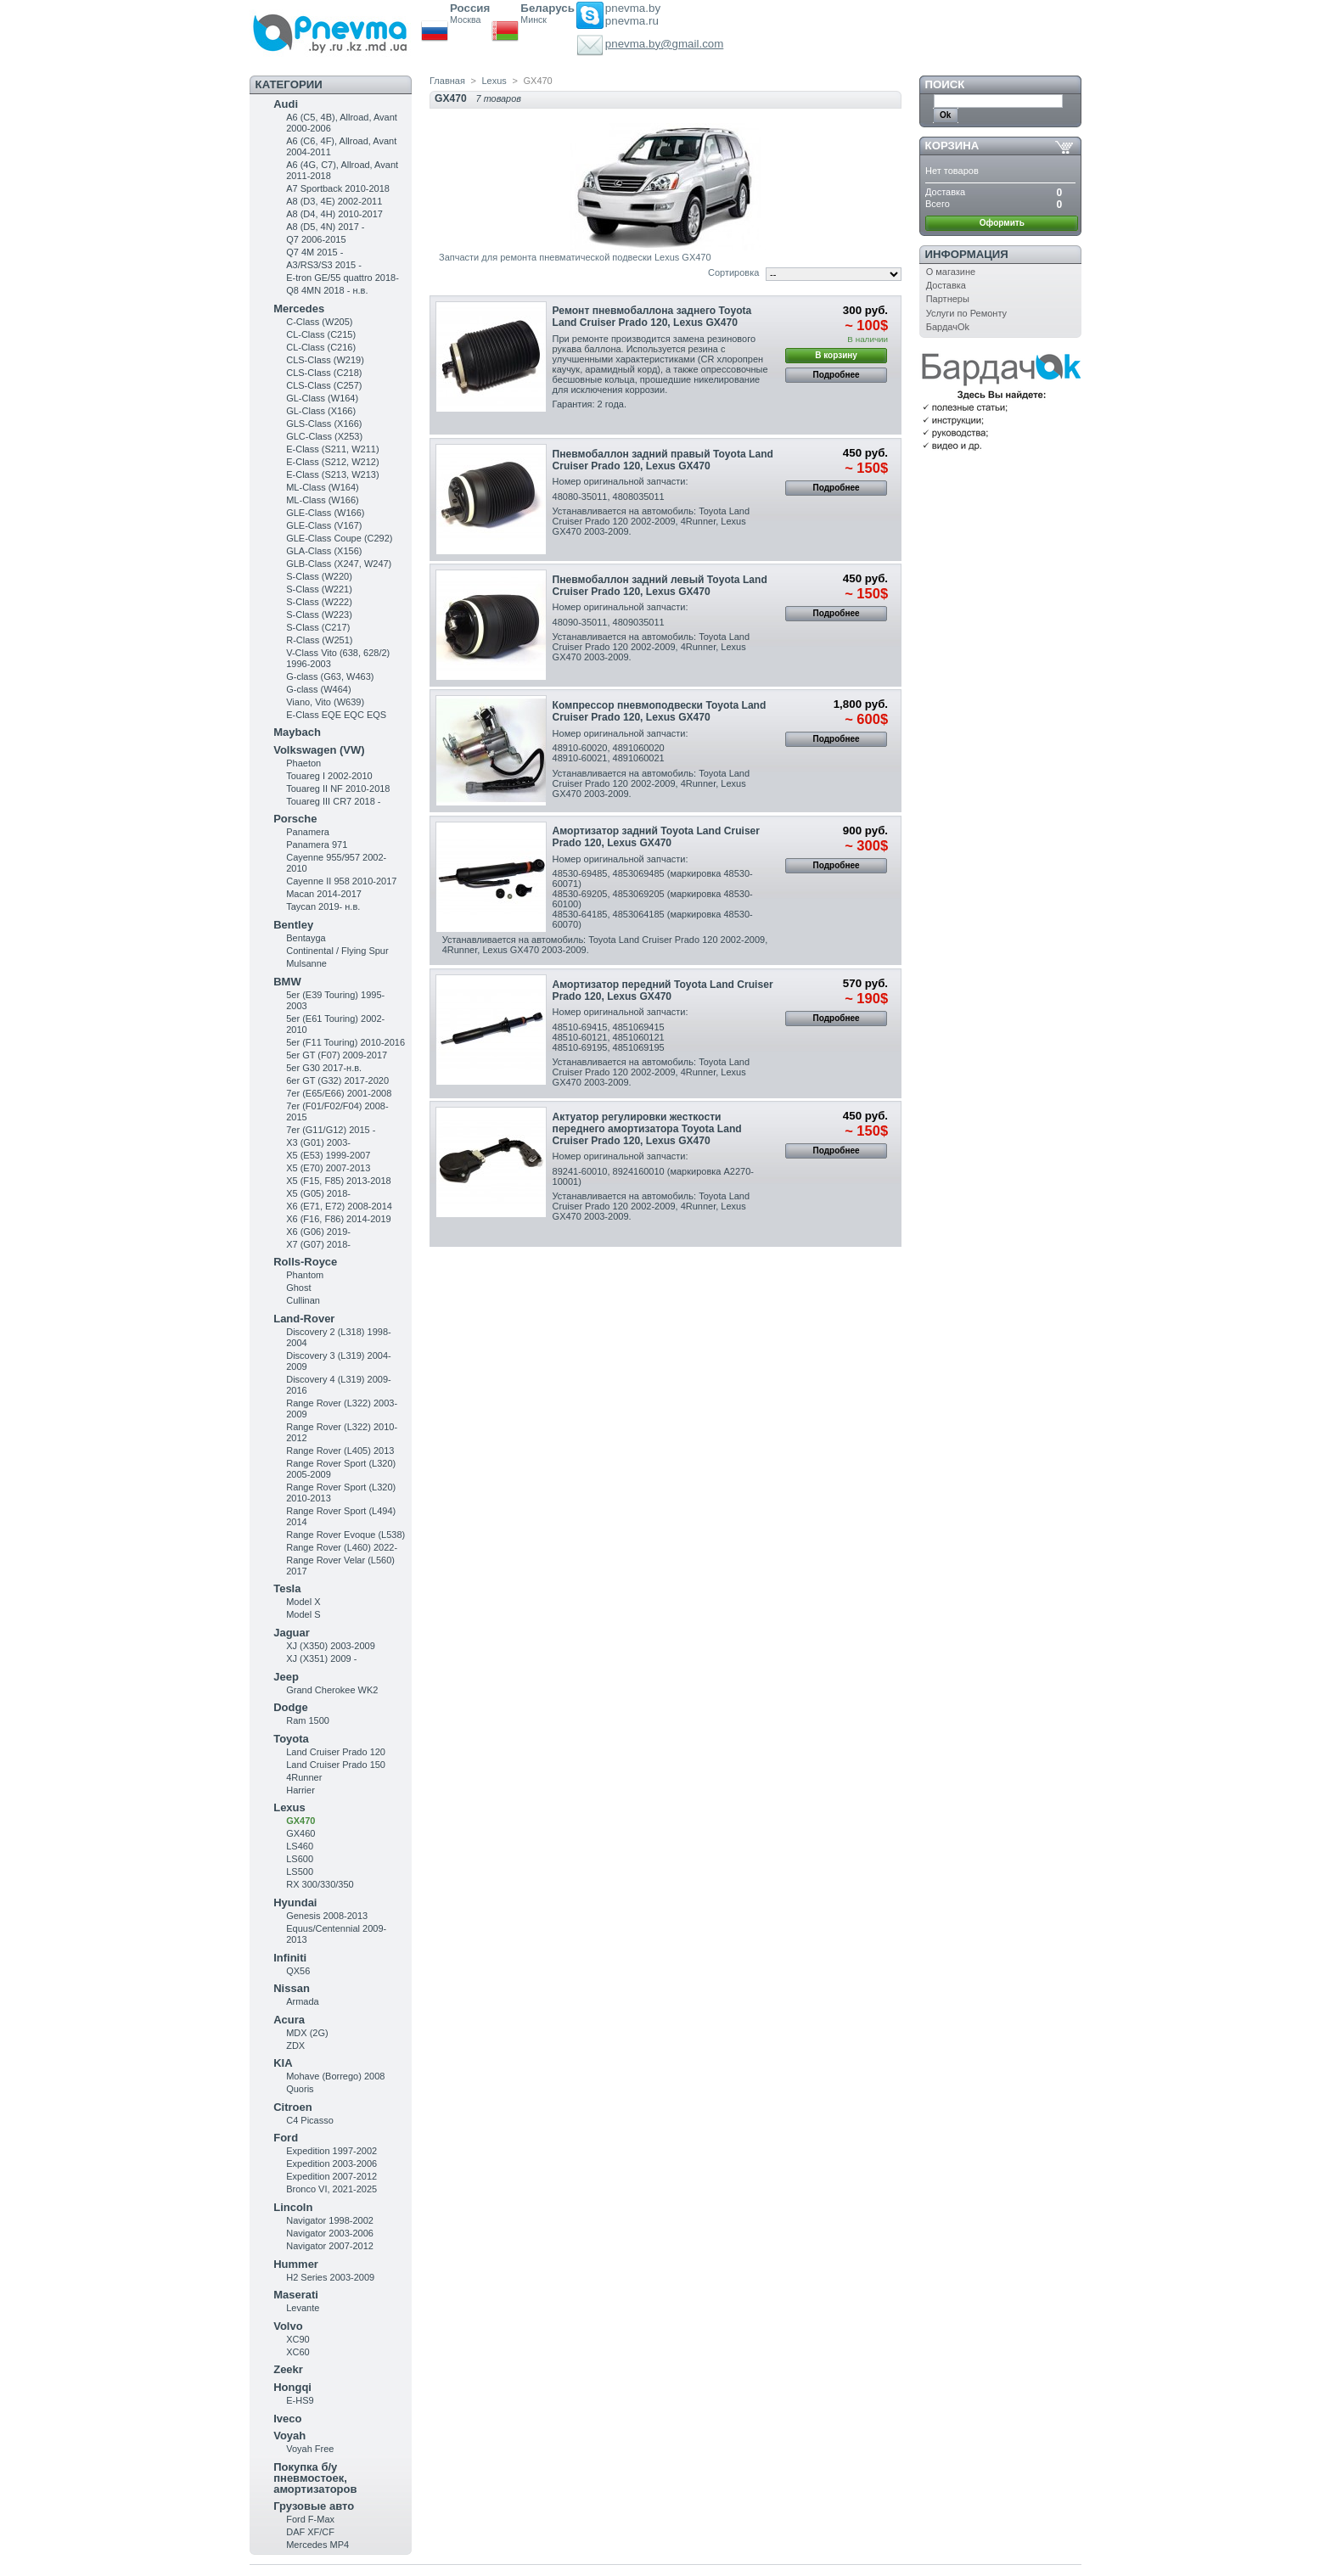  What do you see at coordinates (324, 265) in the screenshot?
I see `A3/RS3/S3 2015 -` at bounding box center [324, 265].